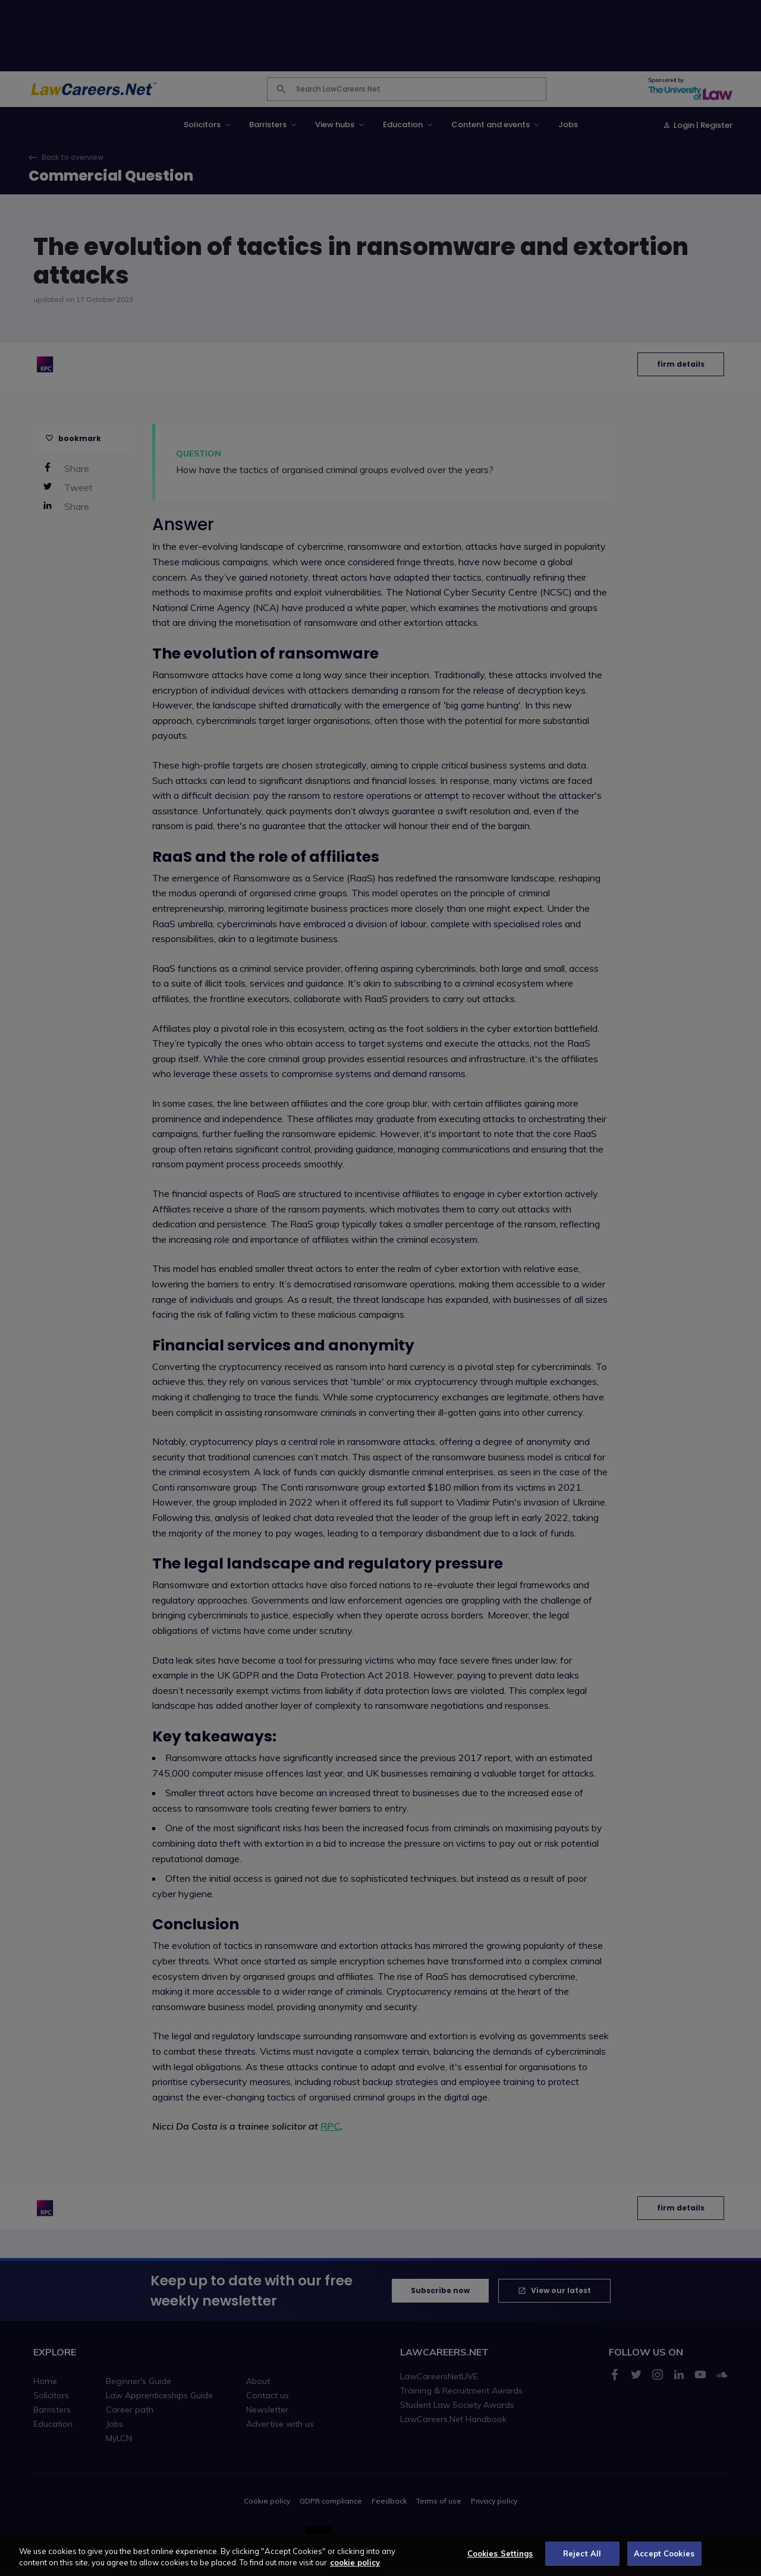  I want to click on cookie policy [More information about your privacy, opens in a new tab], so click(355, 2569).